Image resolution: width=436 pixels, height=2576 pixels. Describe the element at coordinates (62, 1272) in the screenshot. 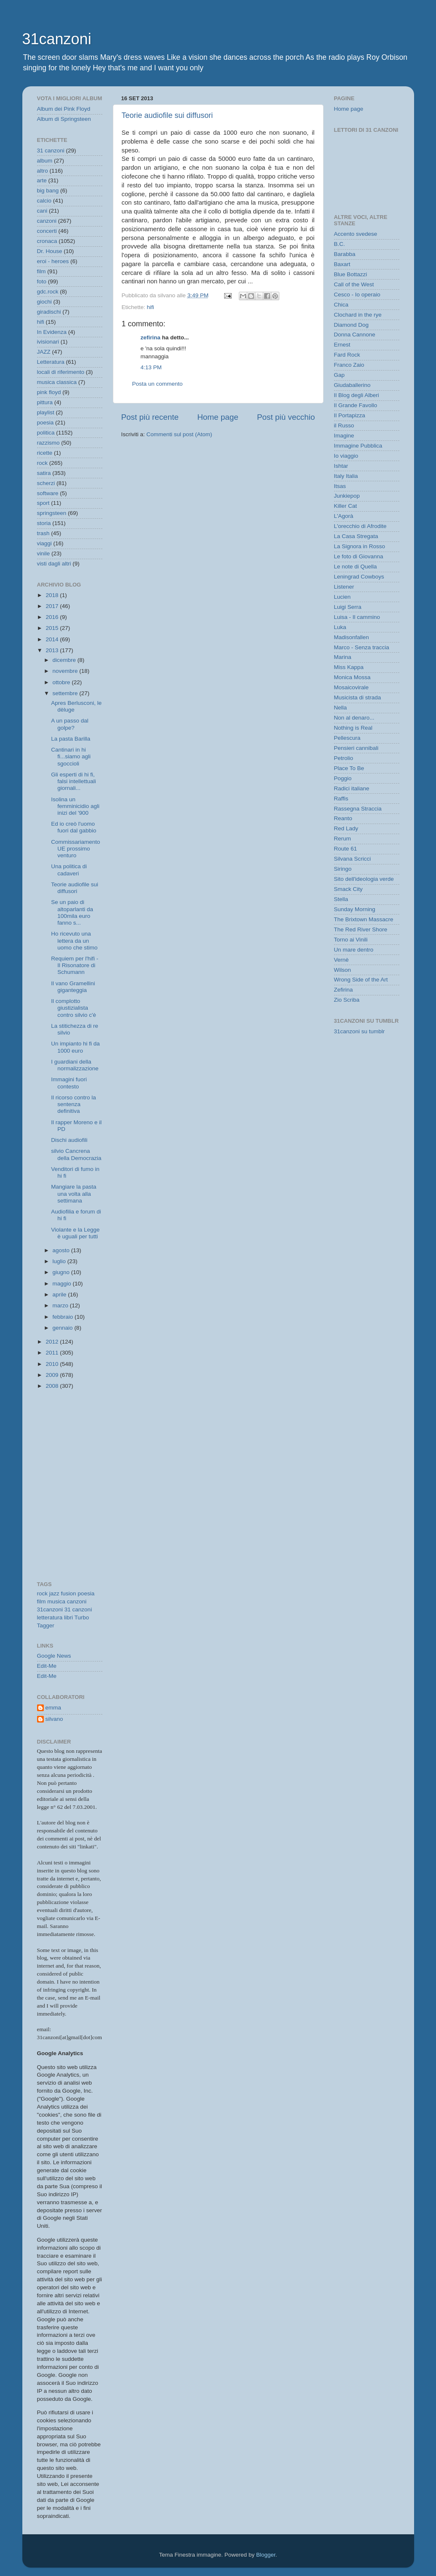

I see `giugno` at that location.